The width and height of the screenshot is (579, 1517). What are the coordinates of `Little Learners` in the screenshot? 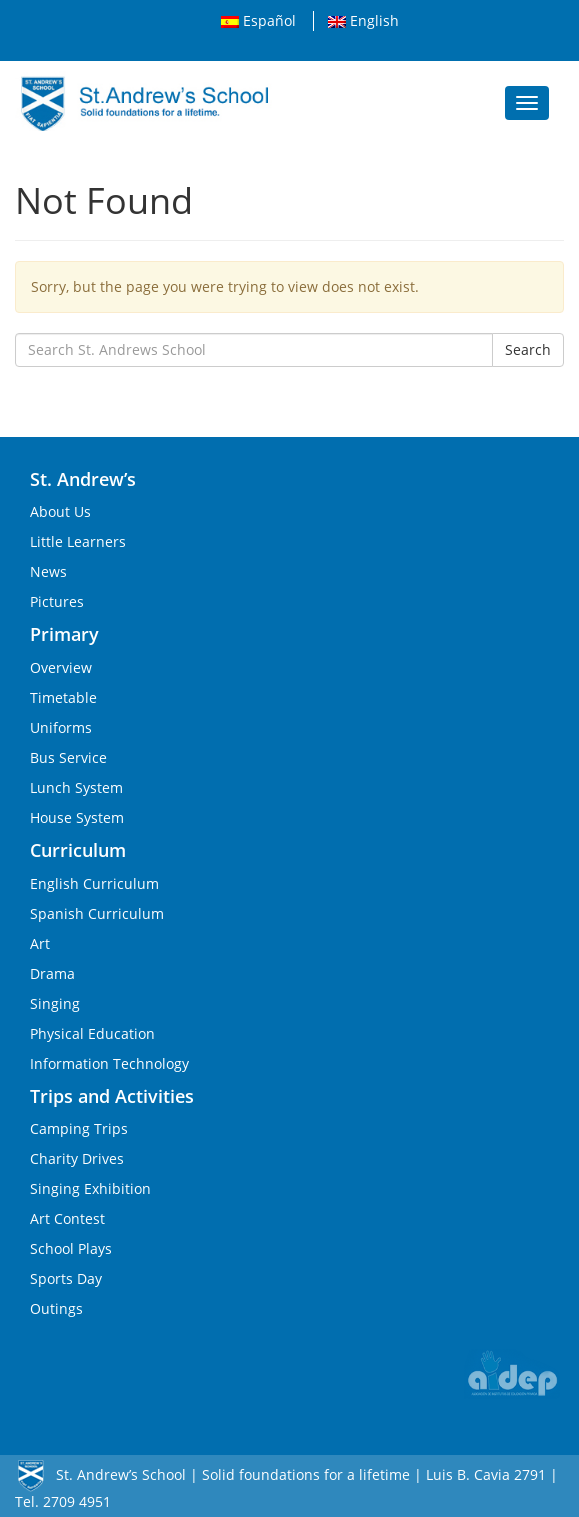 It's located at (78, 541).